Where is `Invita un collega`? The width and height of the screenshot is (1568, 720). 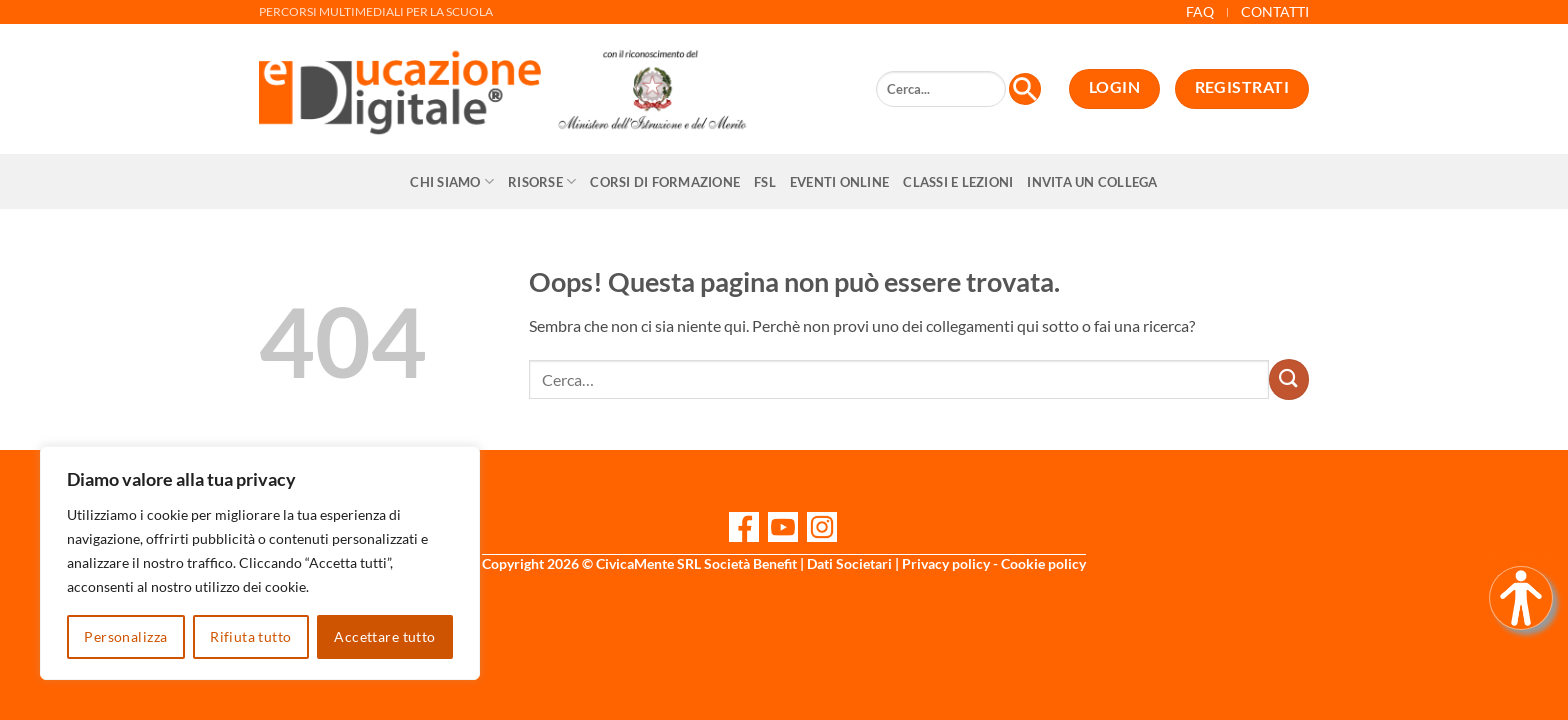
Invita un collega is located at coordinates (1092, 182).